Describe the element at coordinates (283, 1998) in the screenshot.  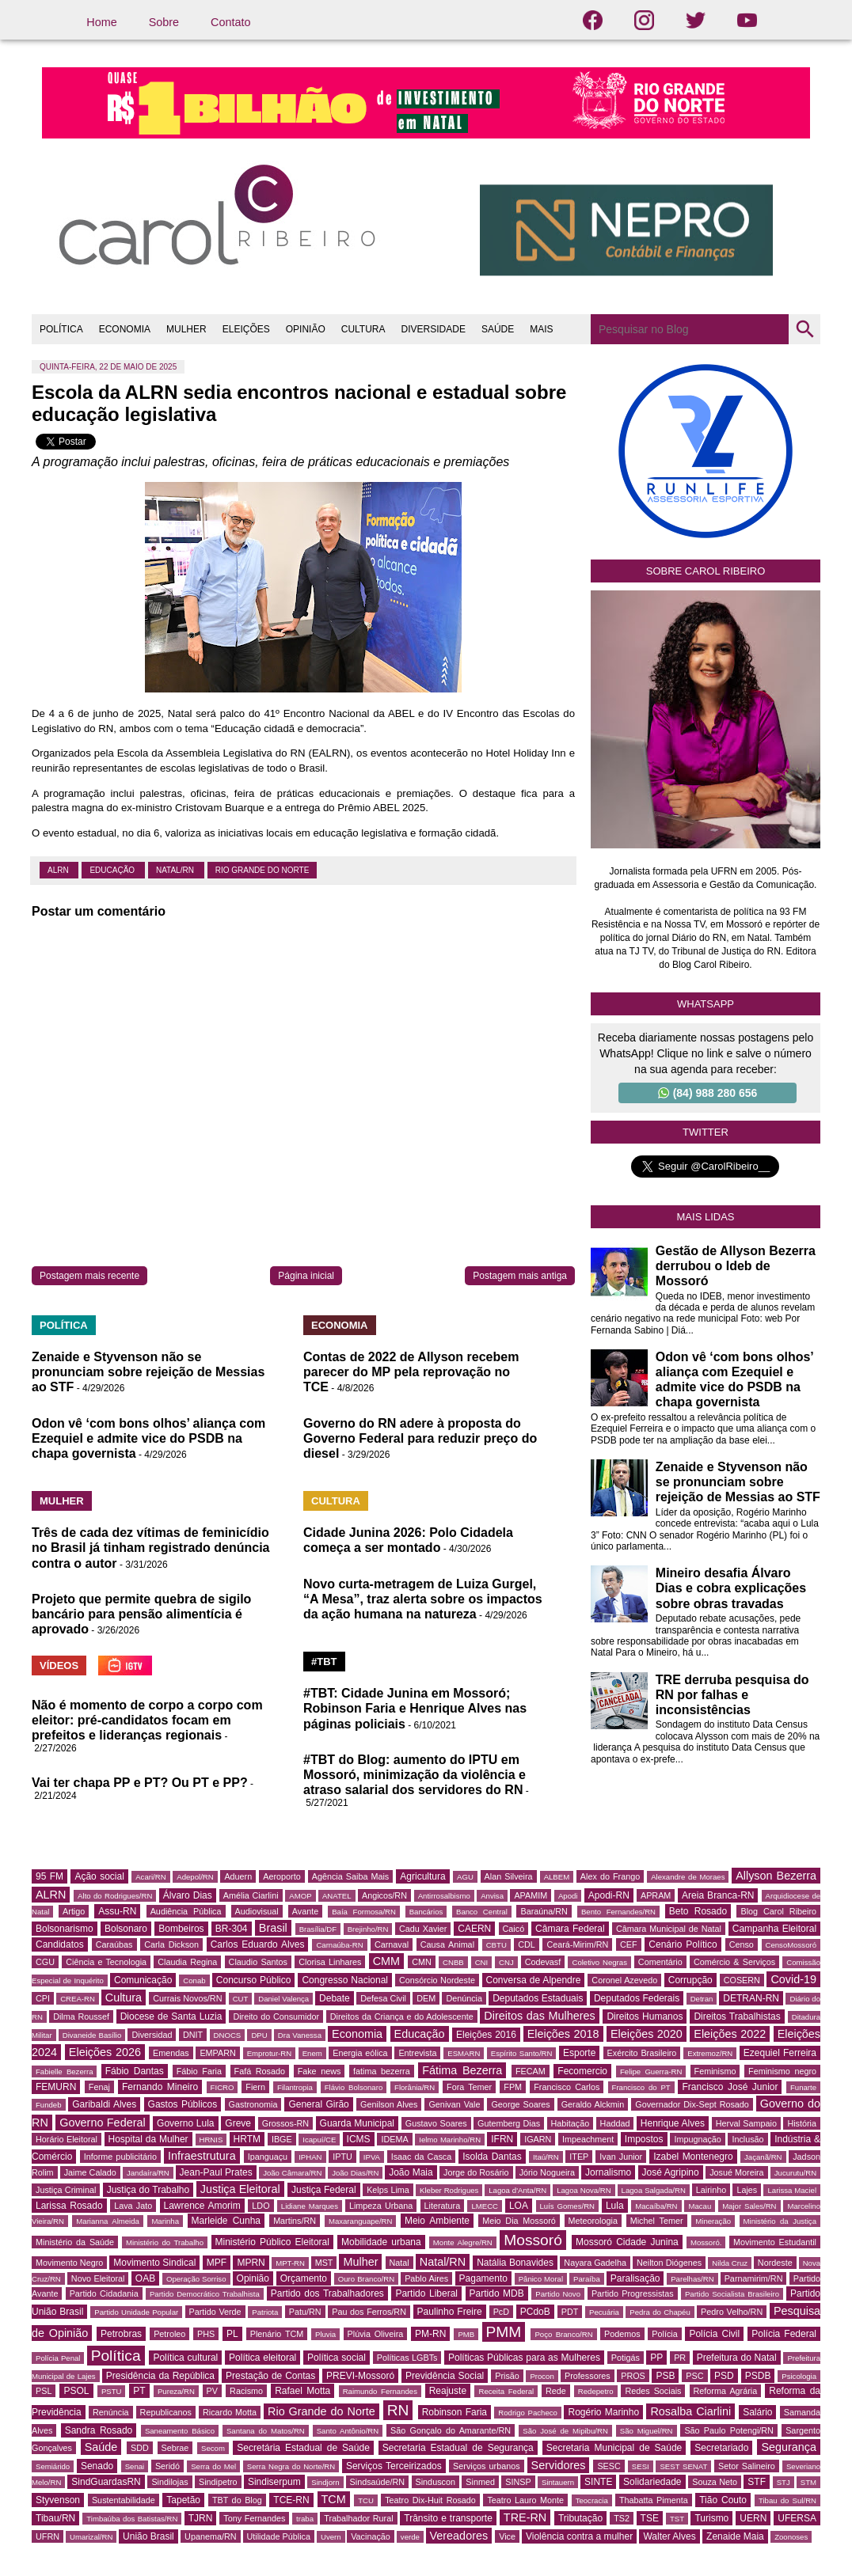
I see `Daniel Valença` at that location.